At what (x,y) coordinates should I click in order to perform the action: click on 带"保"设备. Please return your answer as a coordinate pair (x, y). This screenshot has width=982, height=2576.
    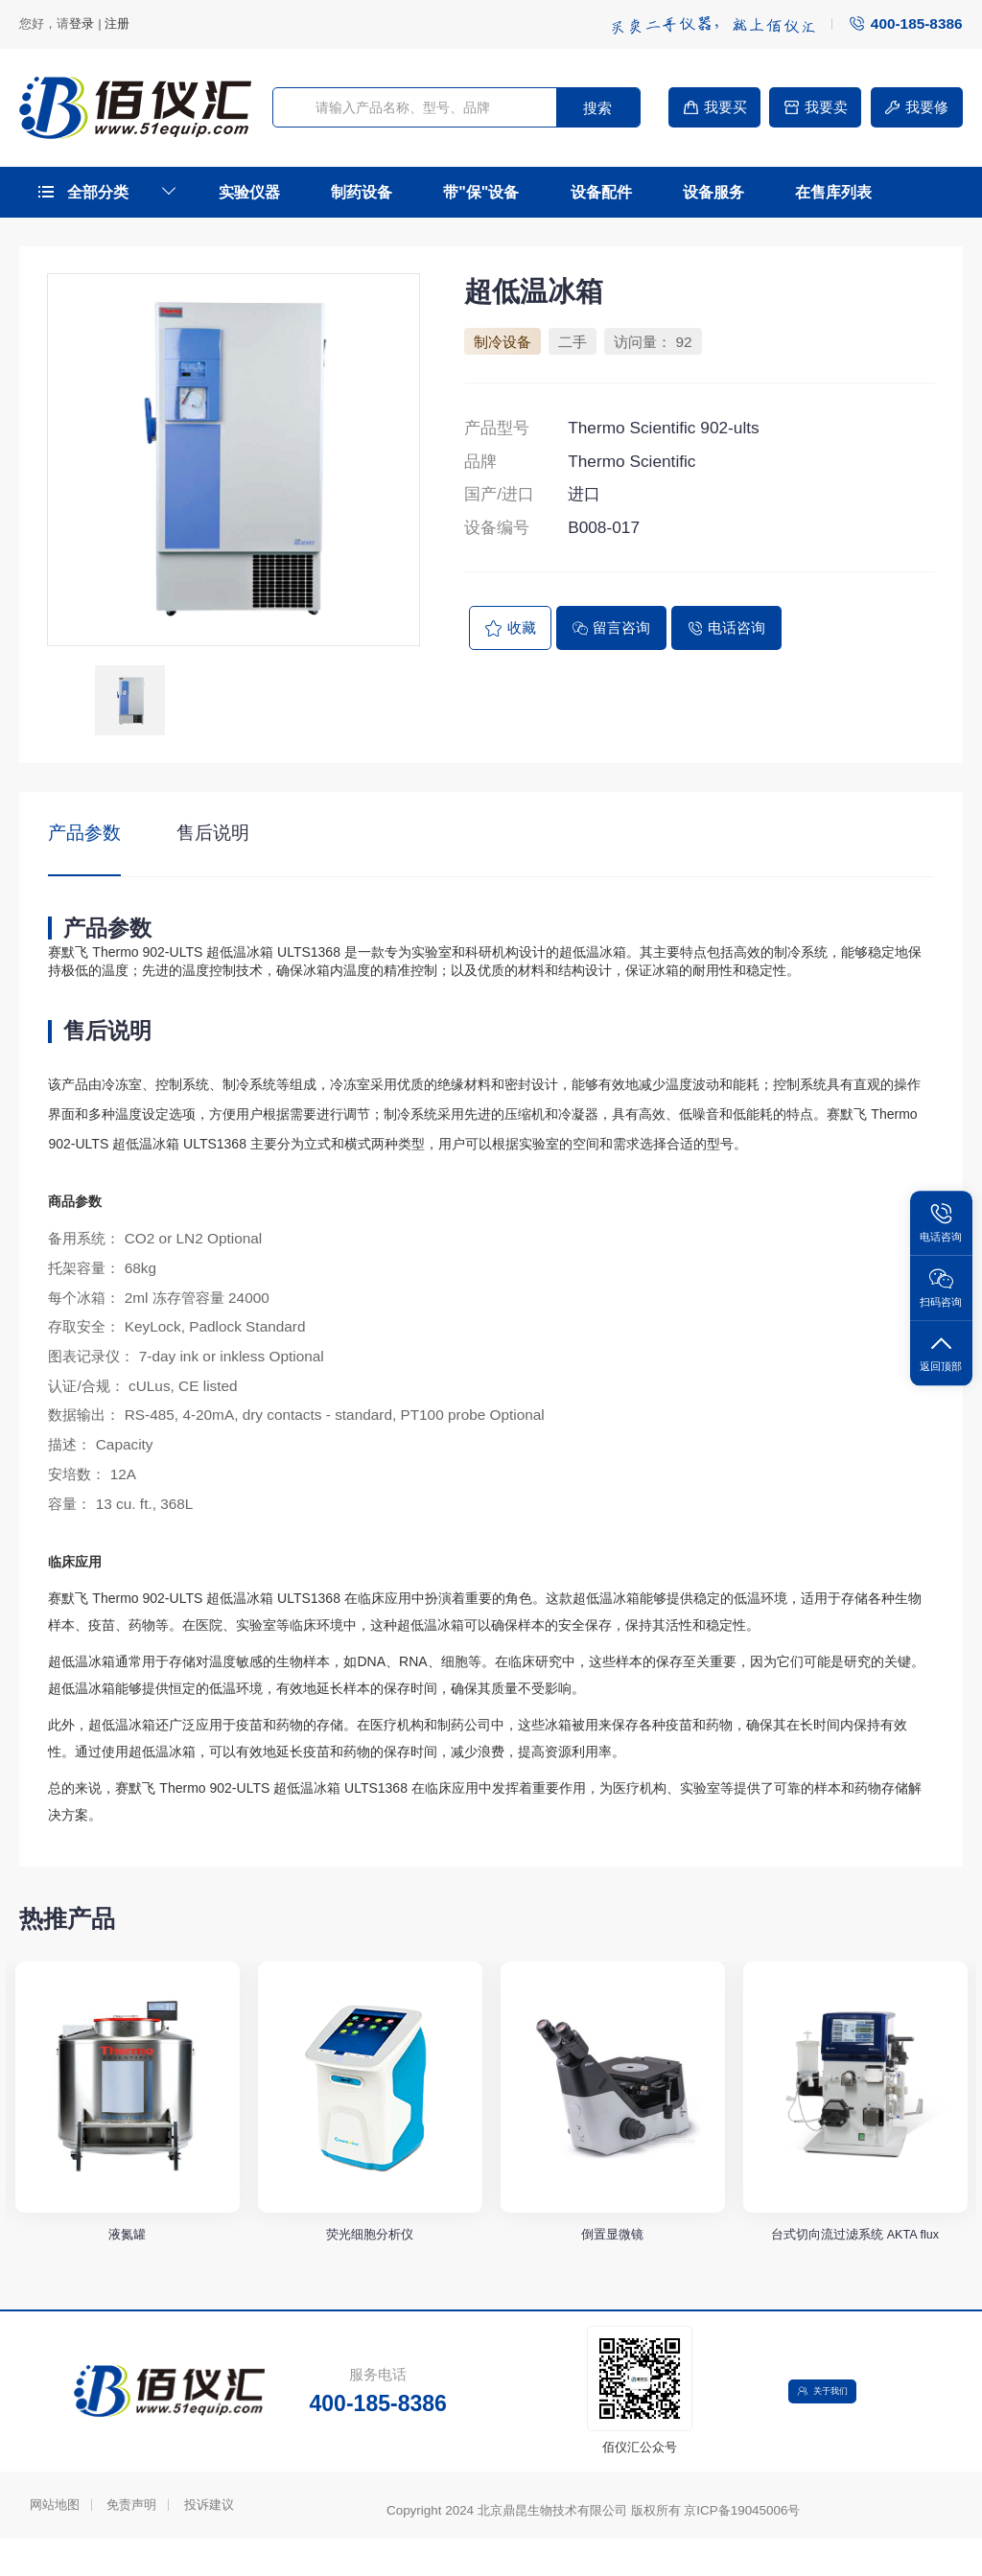
    Looking at the image, I should click on (481, 192).